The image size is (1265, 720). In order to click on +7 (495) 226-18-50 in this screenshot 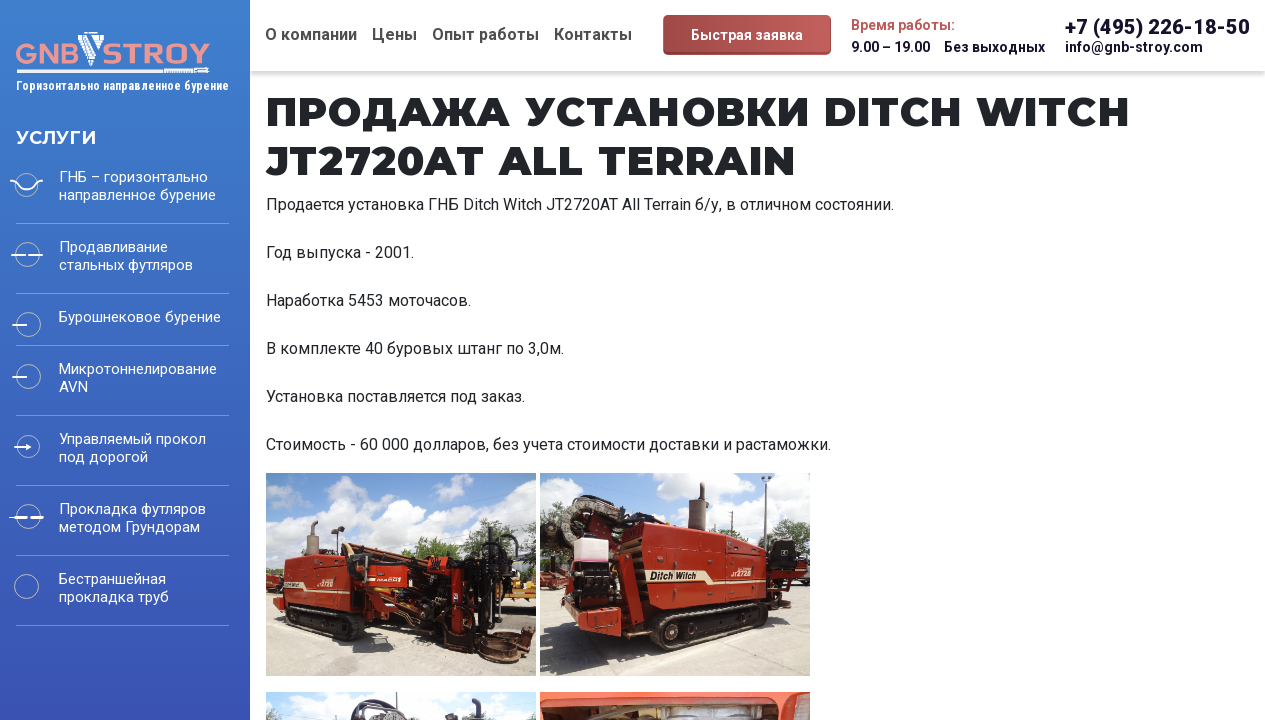, I will do `click(1157, 27)`.